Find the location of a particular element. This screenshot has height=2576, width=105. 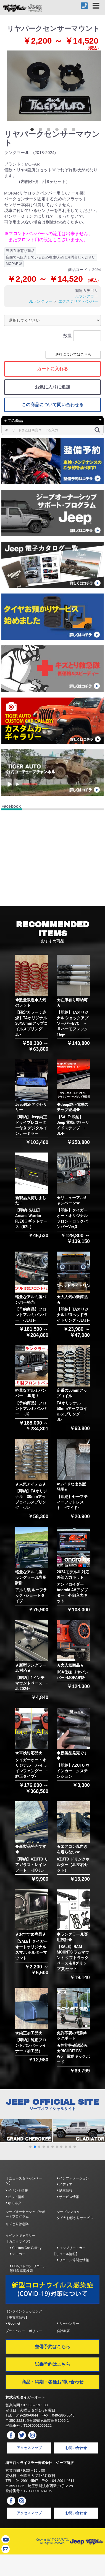

納車情報 is located at coordinates (64, 2190).